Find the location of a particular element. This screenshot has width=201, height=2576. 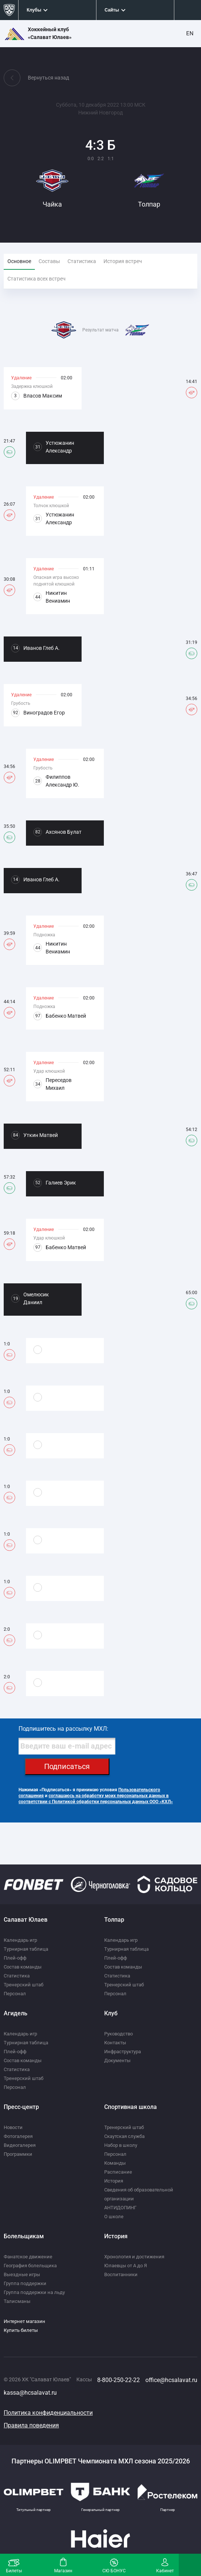

Юлаевцы от А до Я is located at coordinates (125, 2265).